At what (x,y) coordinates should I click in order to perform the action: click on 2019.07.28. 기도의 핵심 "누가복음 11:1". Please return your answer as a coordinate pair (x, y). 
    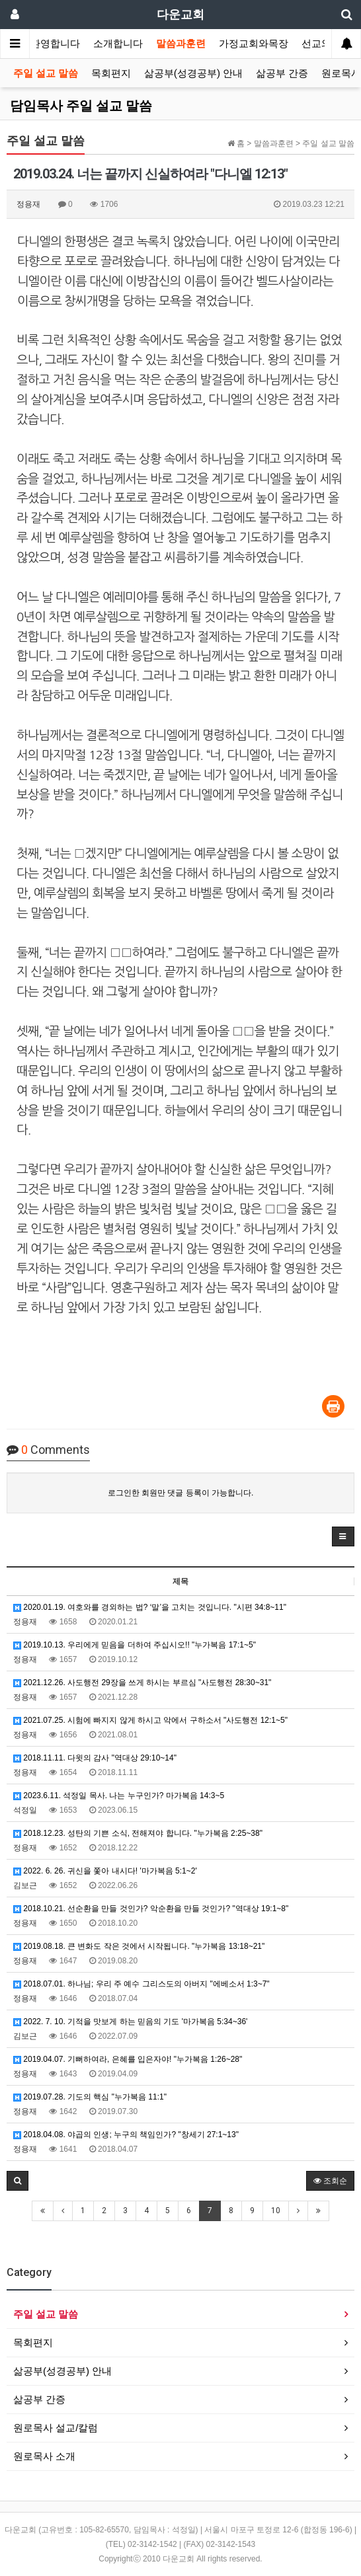
    Looking at the image, I should click on (90, 2097).